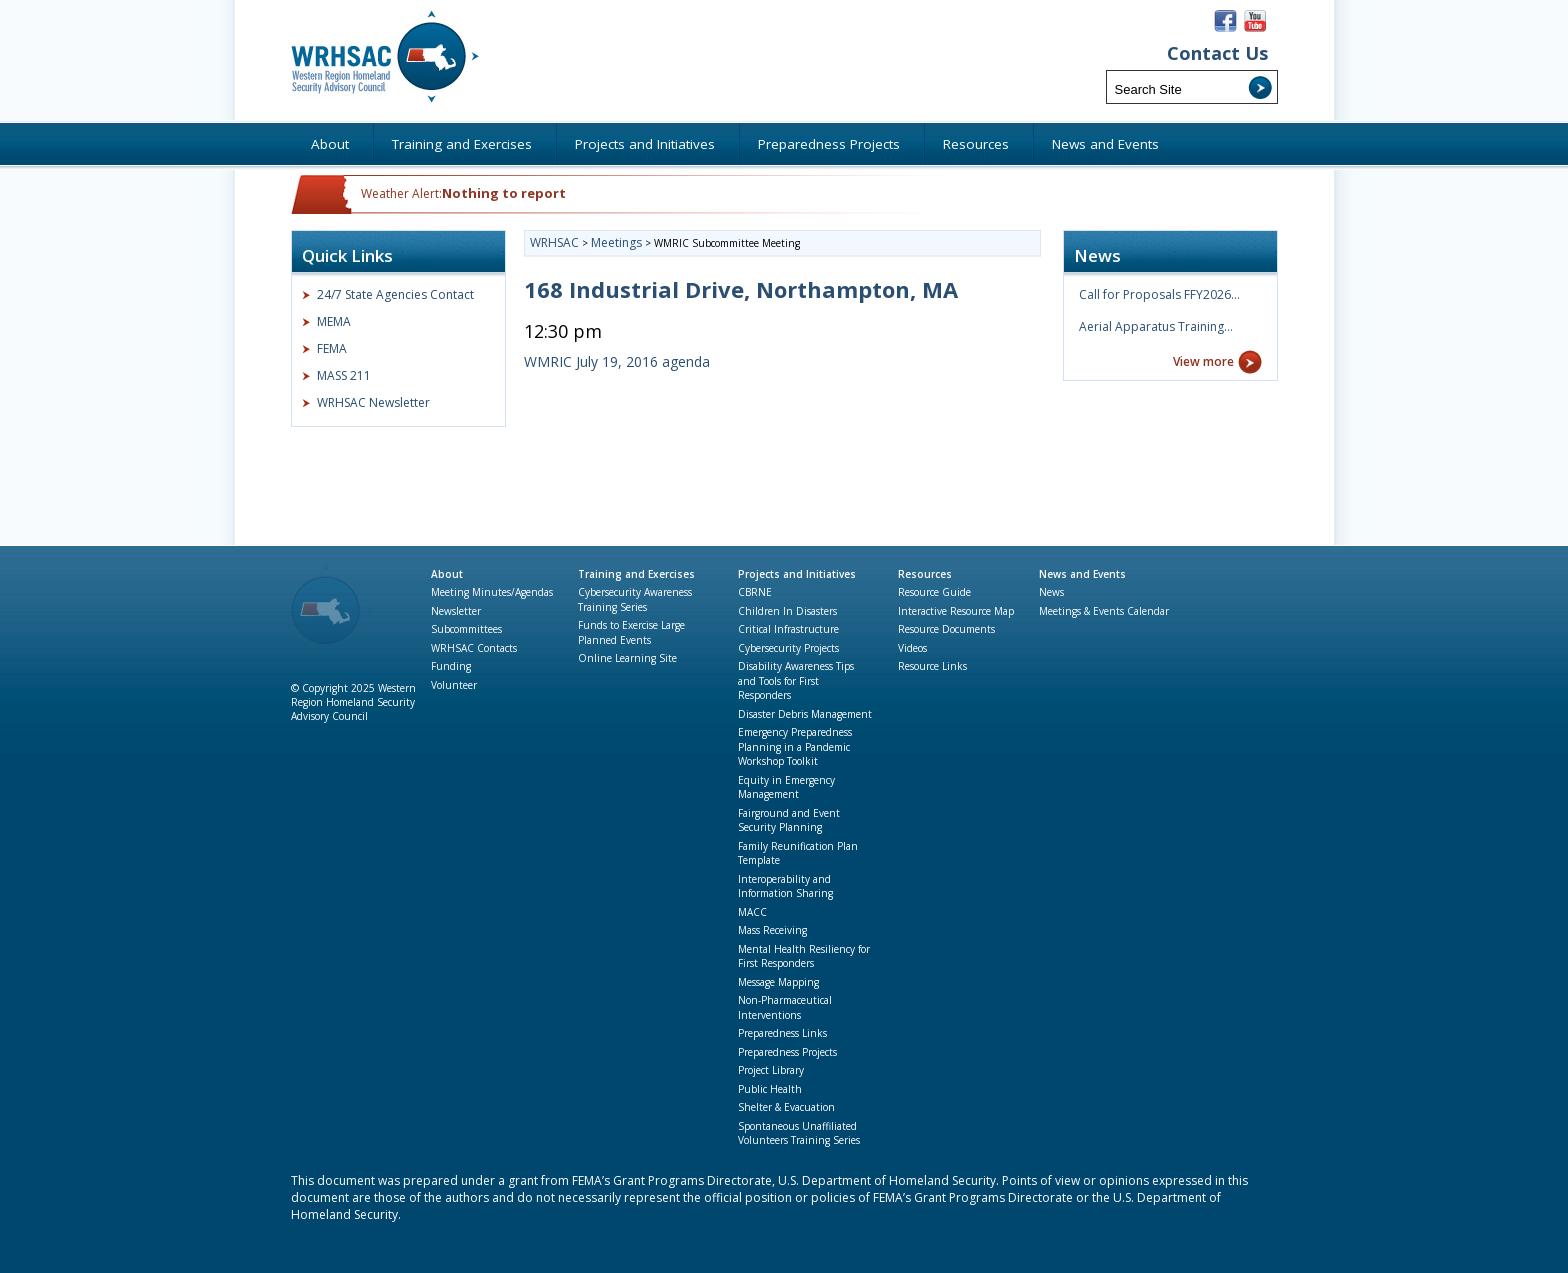  I want to click on FEMA, so click(332, 348).